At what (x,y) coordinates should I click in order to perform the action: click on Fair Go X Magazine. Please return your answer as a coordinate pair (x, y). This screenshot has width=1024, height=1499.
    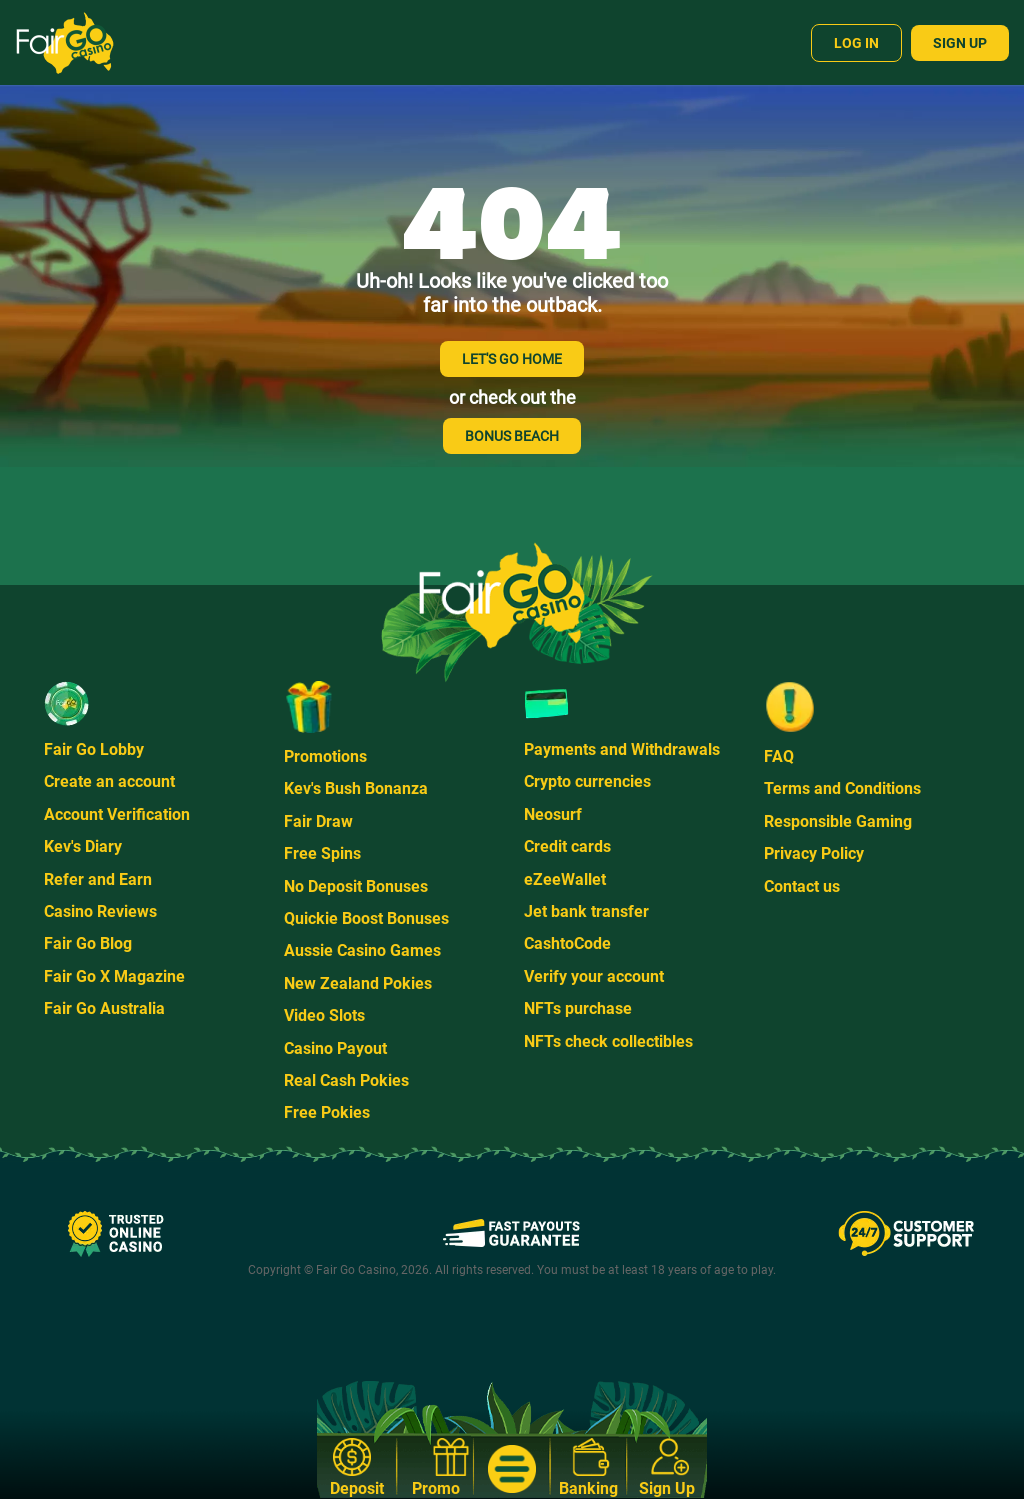
    Looking at the image, I should click on (114, 976).